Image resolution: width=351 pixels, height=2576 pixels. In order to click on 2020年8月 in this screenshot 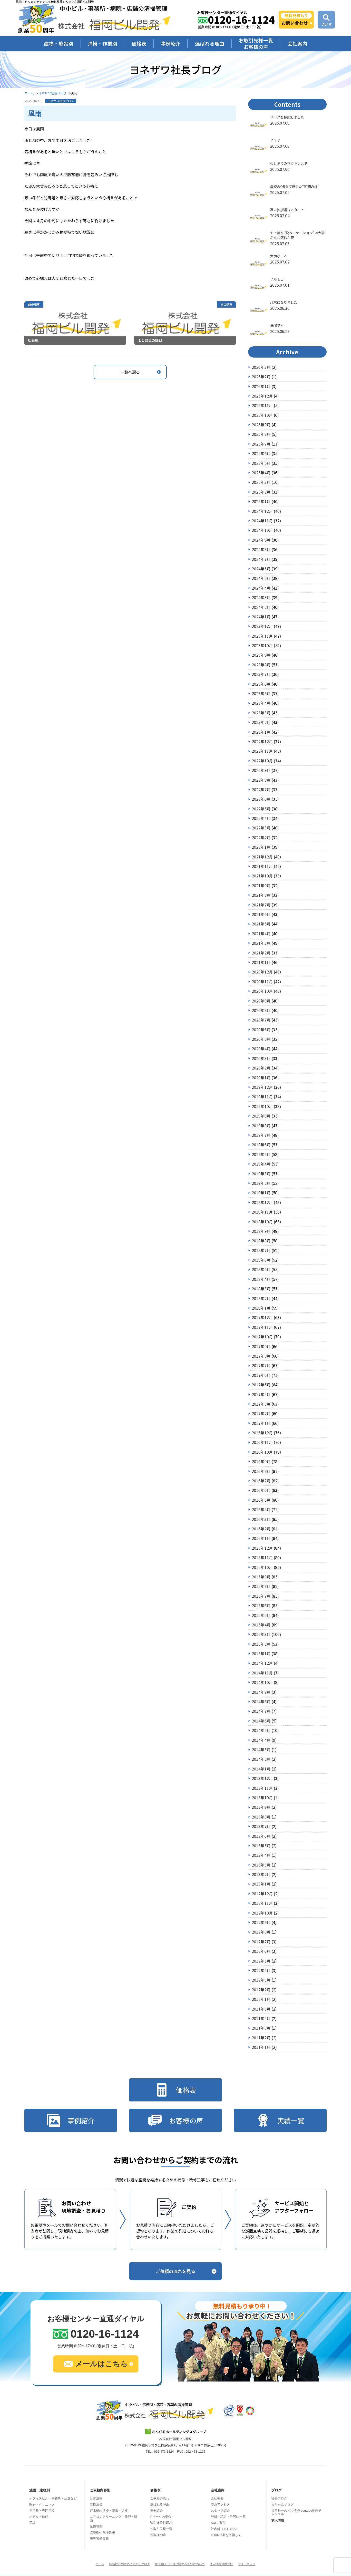, I will do `click(261, 998)`.